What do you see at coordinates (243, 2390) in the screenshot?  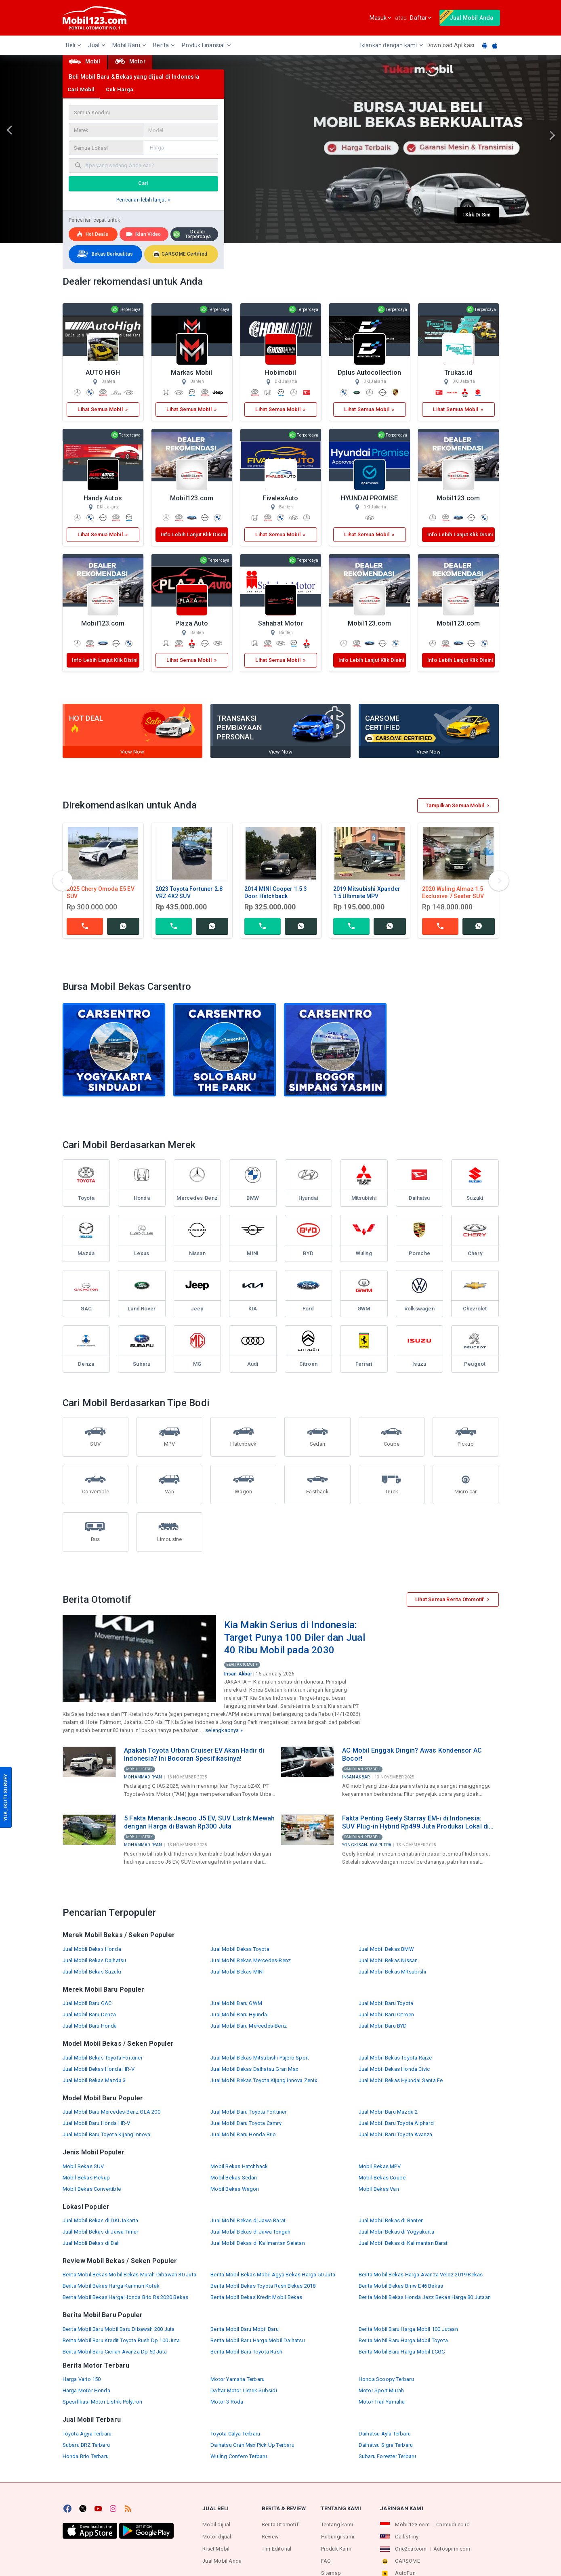 I see `Daftar Motor Listrik Subsidi` at bounding box center [243, 2390].